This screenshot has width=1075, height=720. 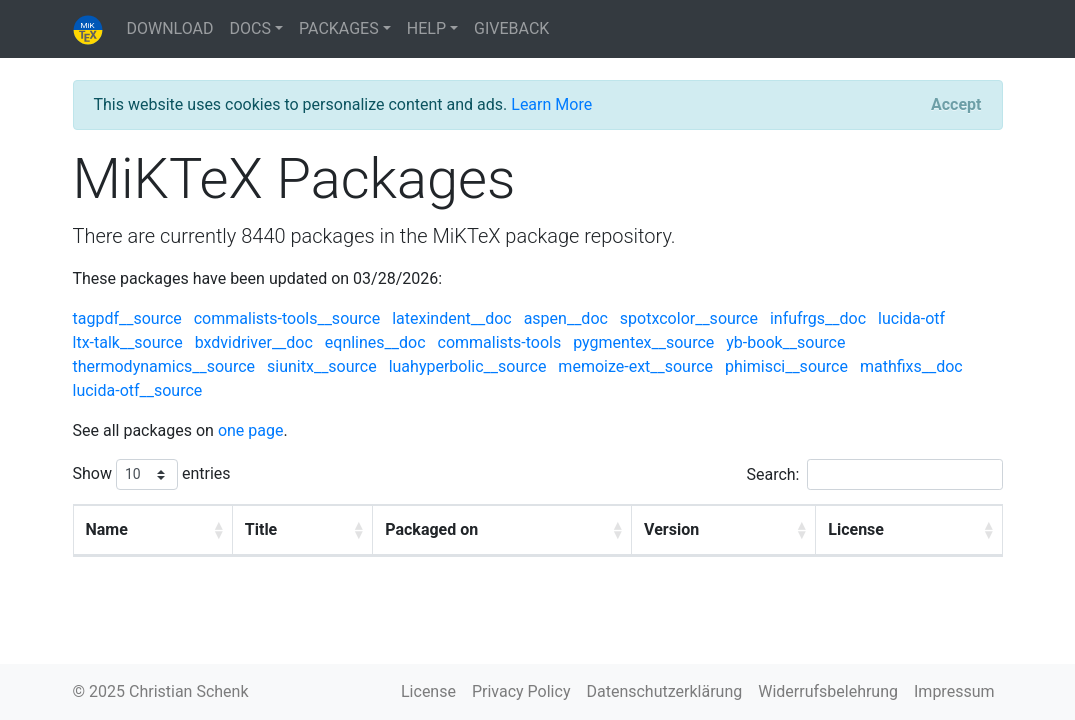 What do you see at coordinates (431, 529) in the screenshot?
I see `Packaged on` at bounding box center [431, 529].